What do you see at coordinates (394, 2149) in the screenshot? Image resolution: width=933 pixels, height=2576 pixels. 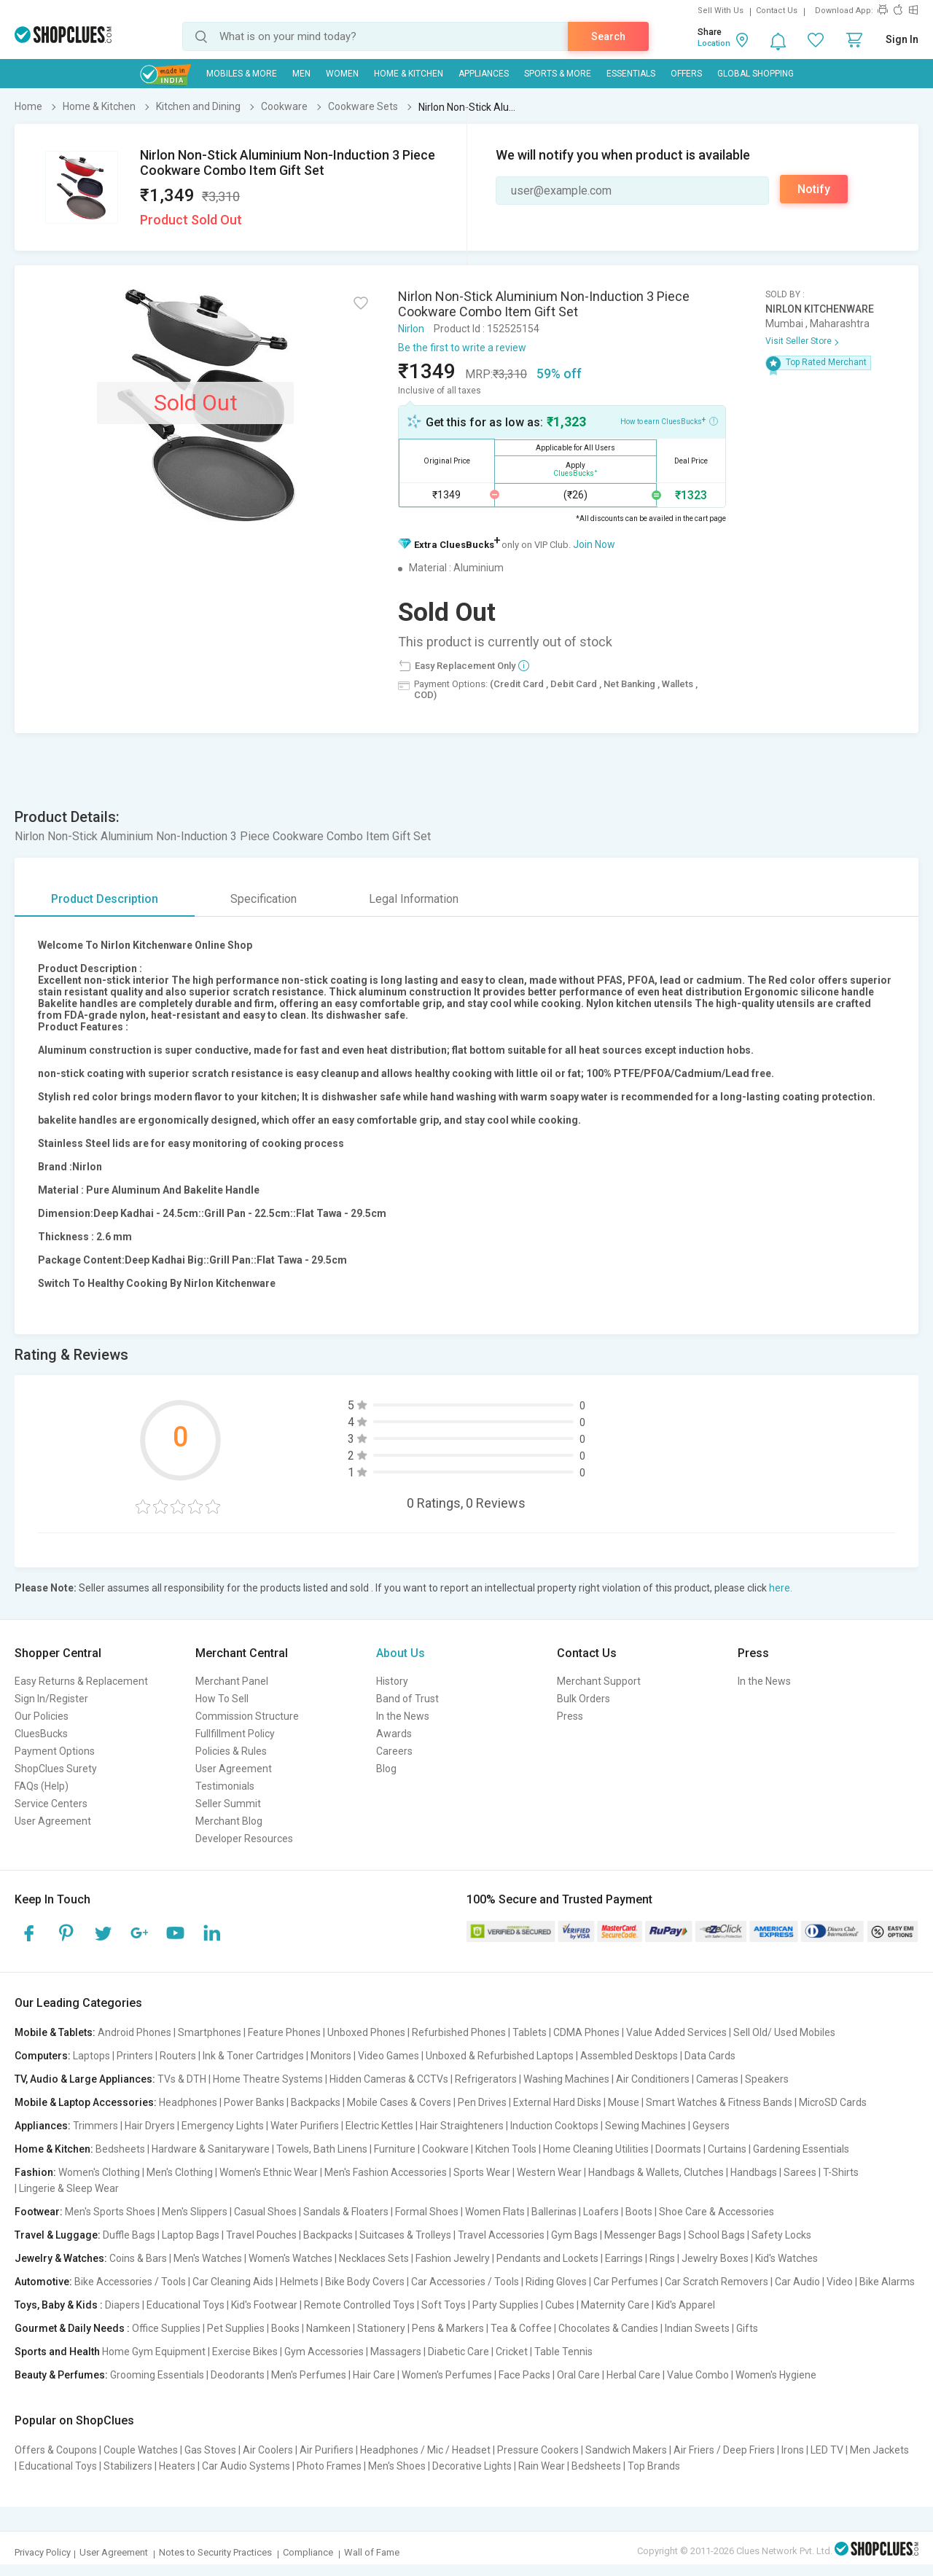 I see `Furniture` at bounding box center [394, 2149].